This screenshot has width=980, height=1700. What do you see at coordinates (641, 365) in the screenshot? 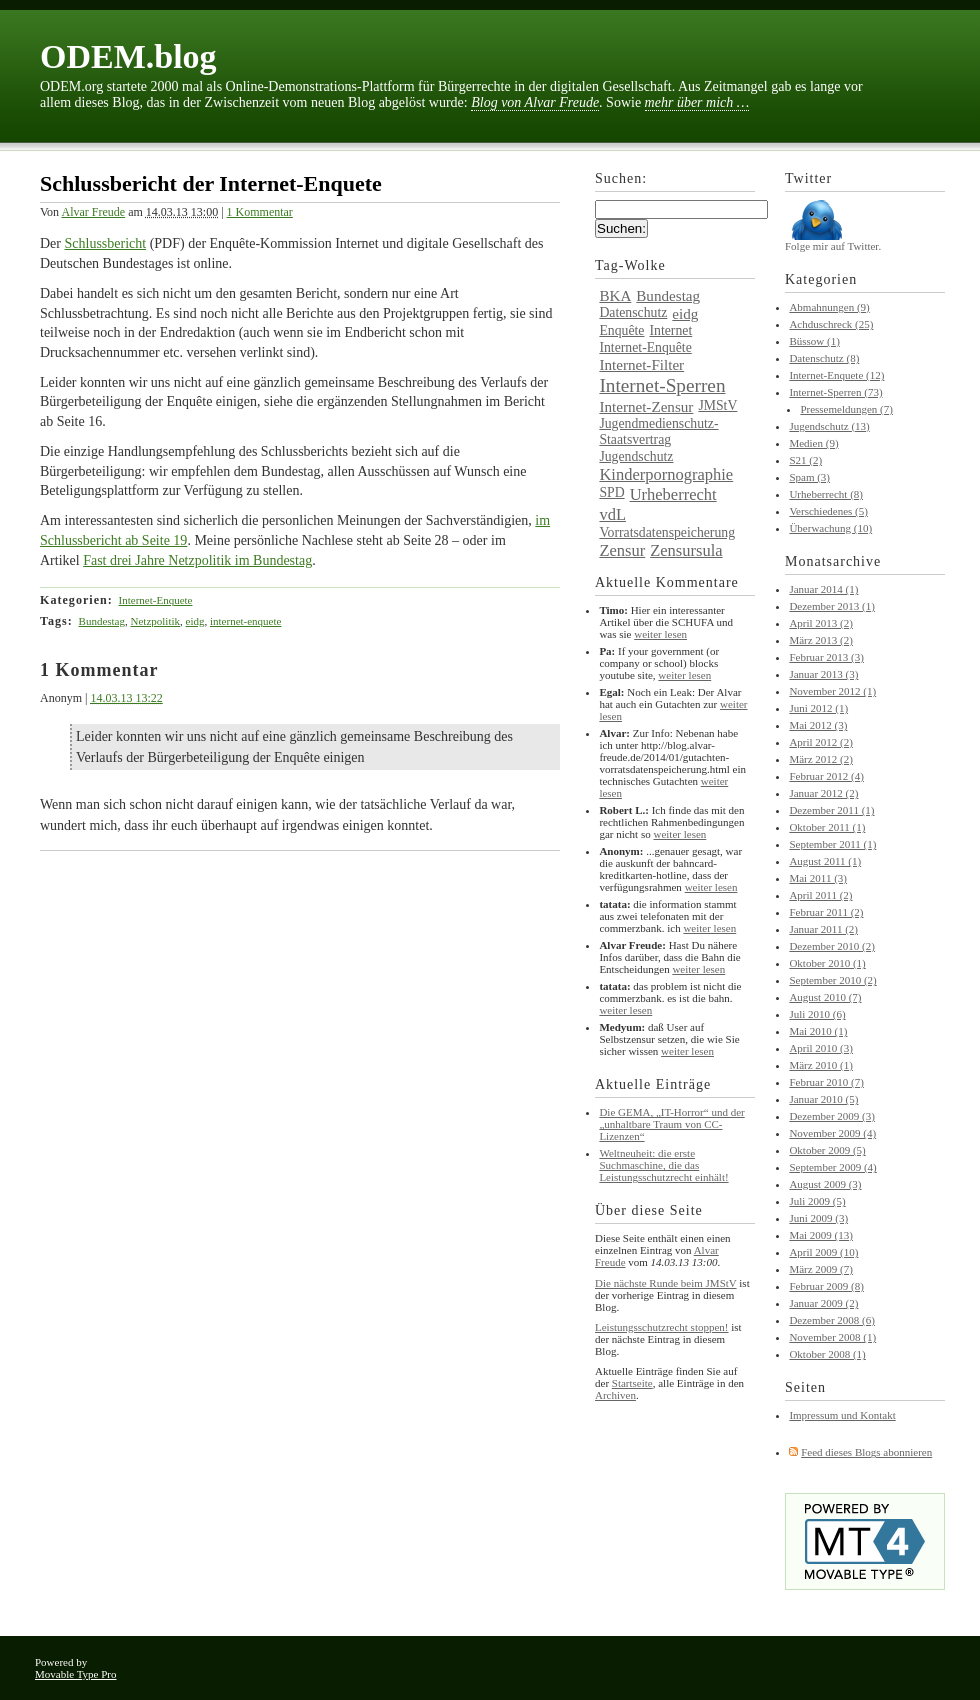
I see `Internet-Filter` at bounding box center [641, 365].